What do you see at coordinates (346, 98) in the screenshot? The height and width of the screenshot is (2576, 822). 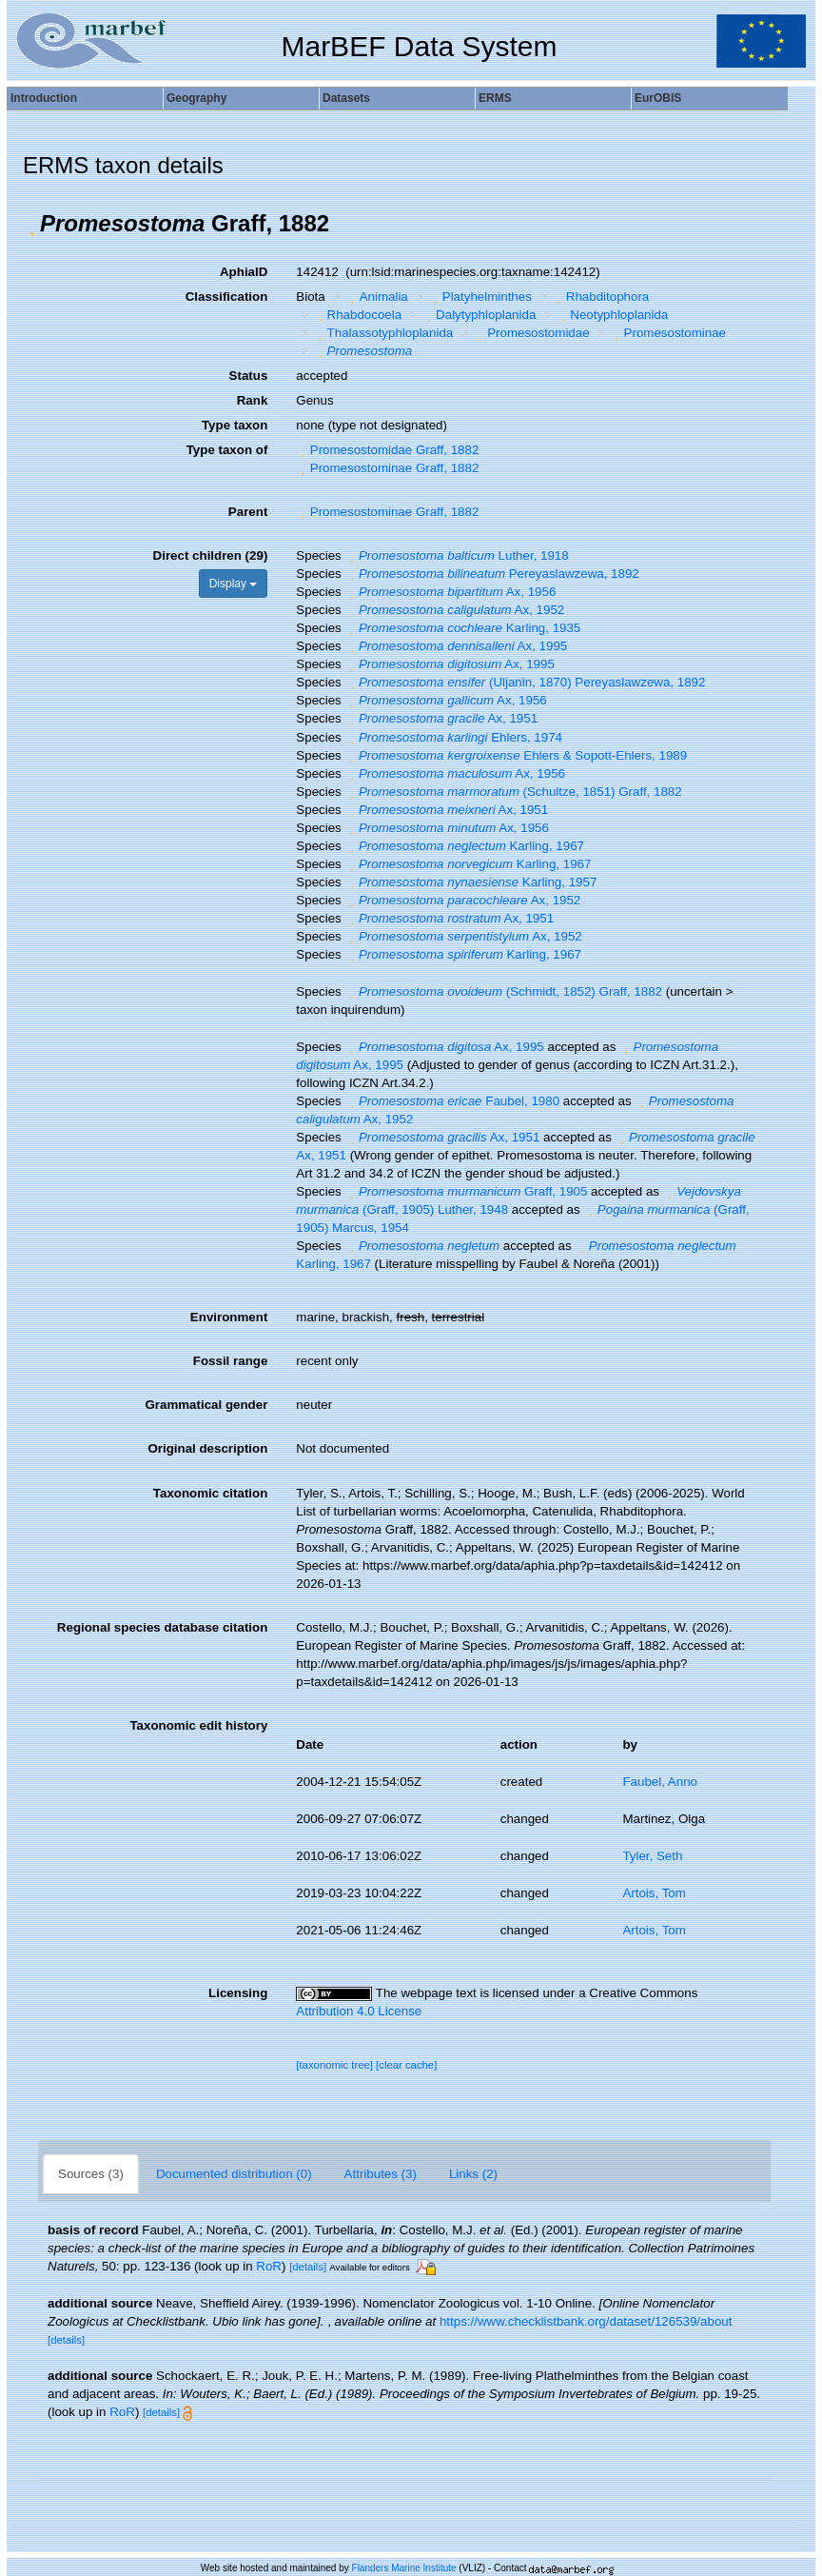 I see `Datasets` at bounding box center [346, 98].